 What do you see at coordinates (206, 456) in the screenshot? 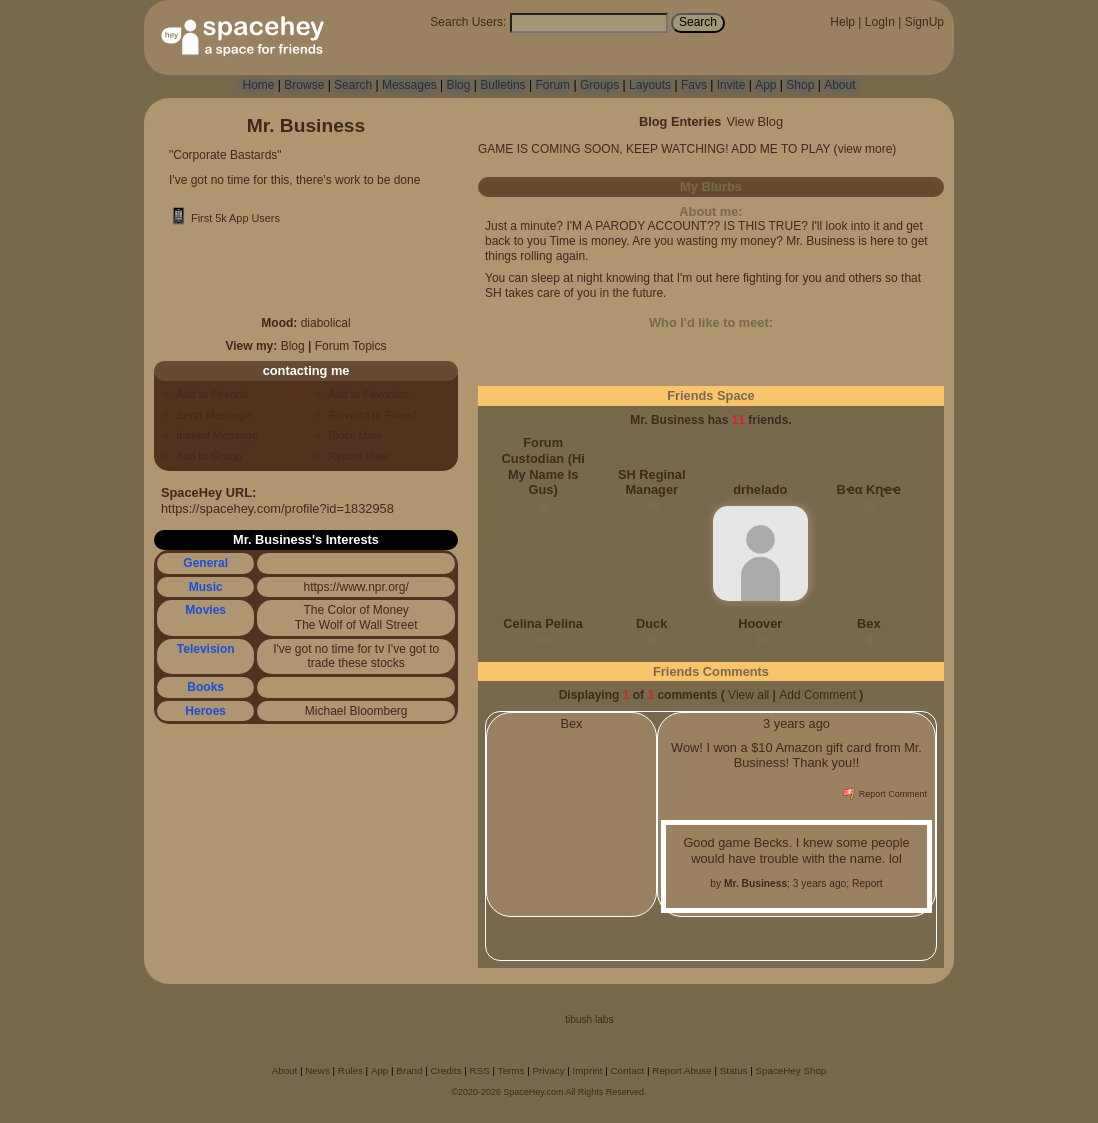
I see `Add to Group` at bounding box center [206, 456].